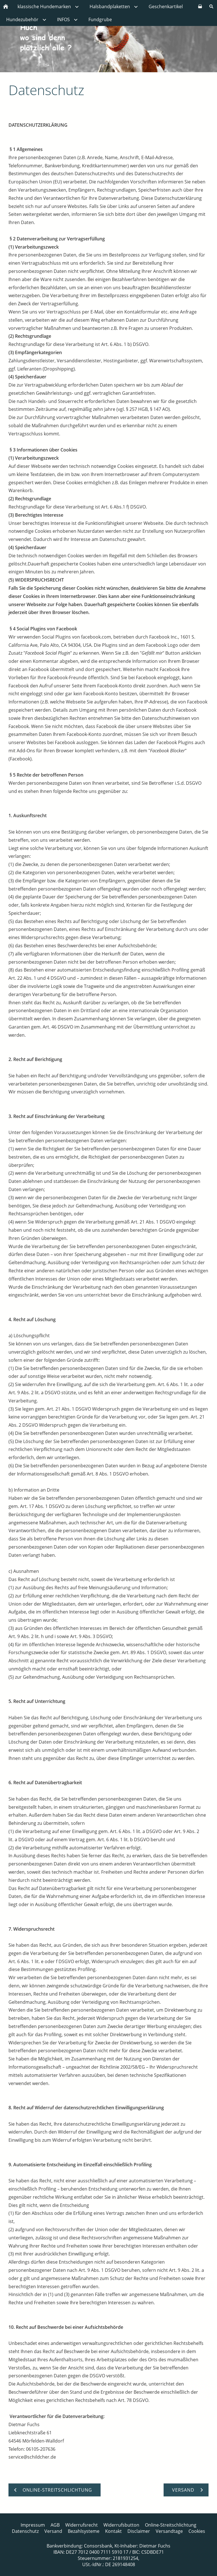  Describe the element at coordinates (121, 2525) in the screenshot. I see `Widerrufsbutton` at that location.